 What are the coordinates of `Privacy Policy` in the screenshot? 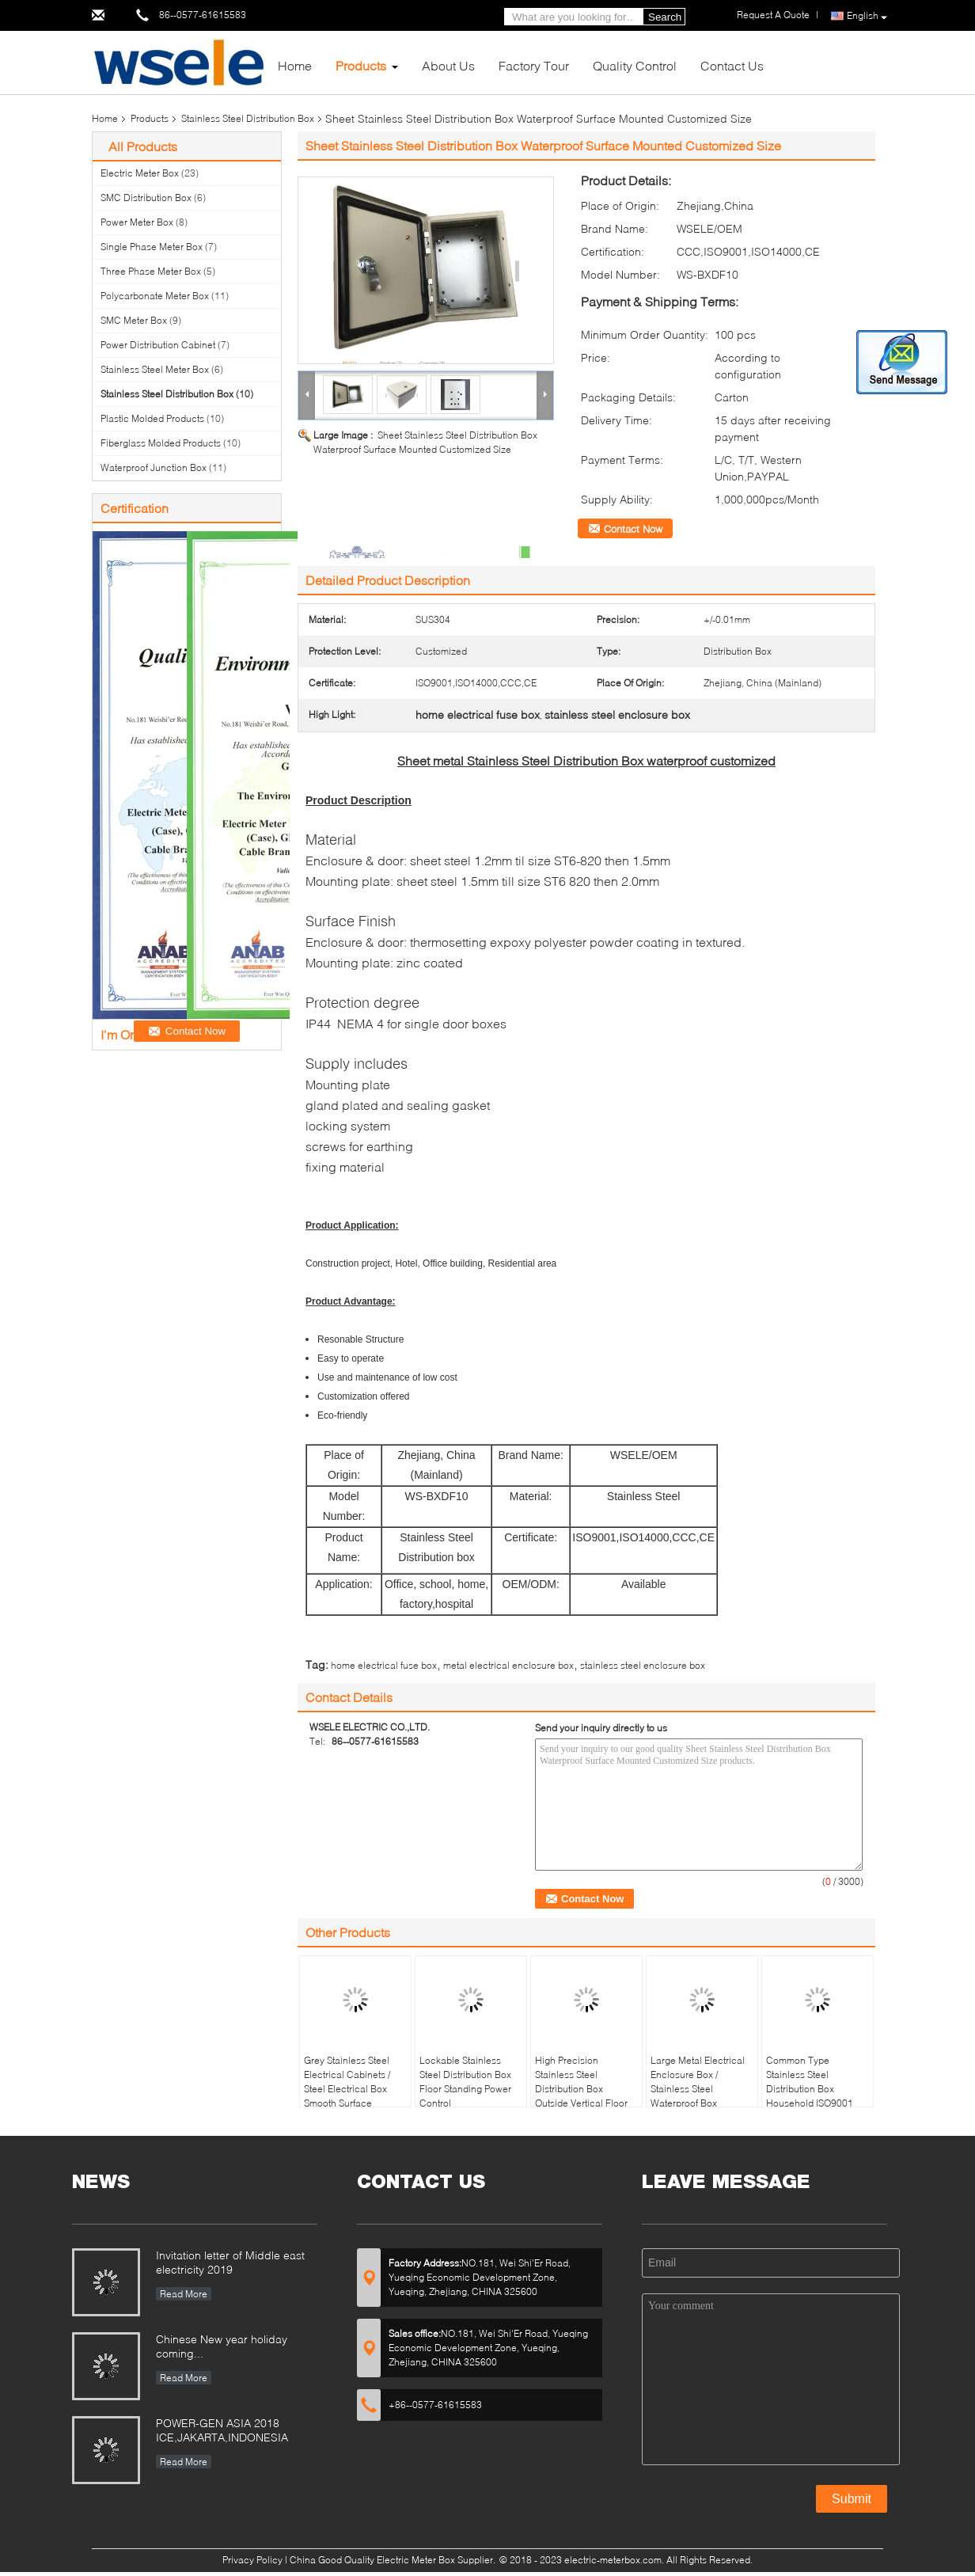 It's located at (252, 2560).